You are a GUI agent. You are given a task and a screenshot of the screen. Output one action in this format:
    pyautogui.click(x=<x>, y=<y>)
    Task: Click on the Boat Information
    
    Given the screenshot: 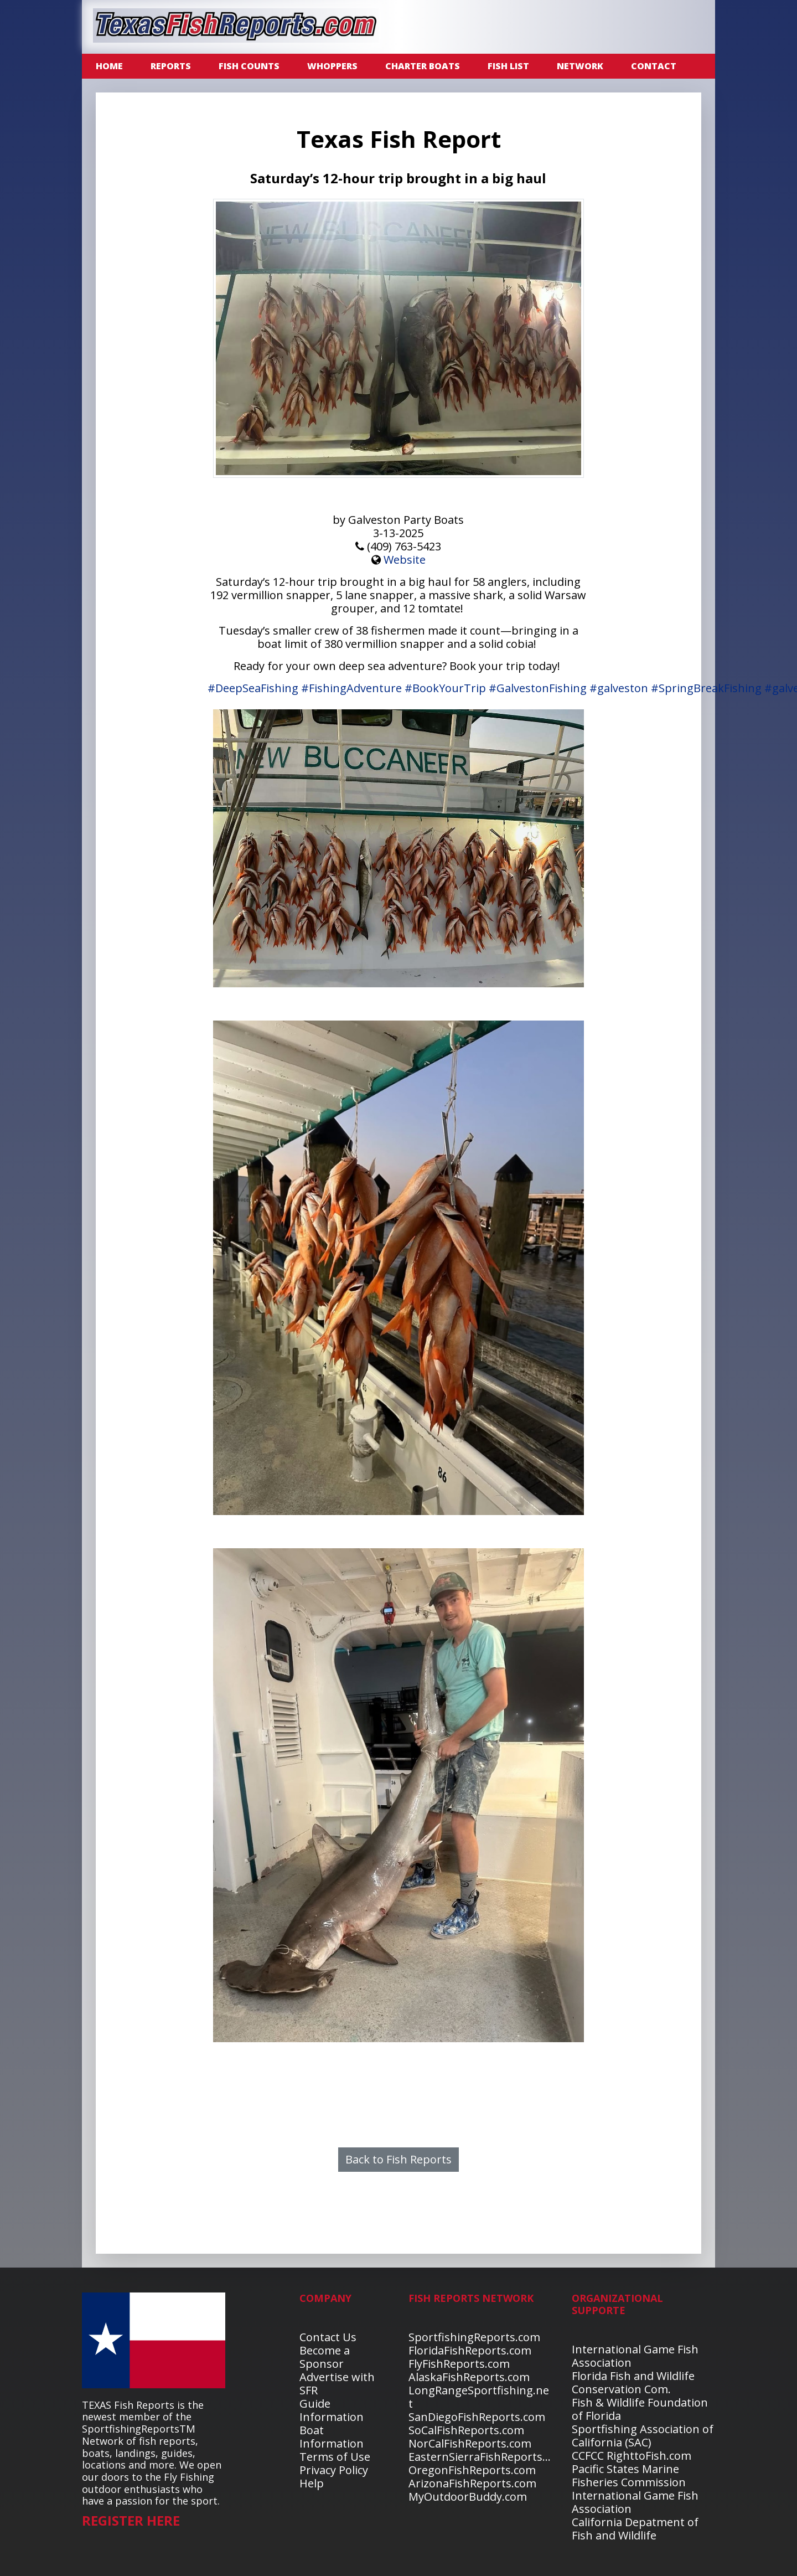 What is the action you would take?
    pyautogui.click(x=331, y=2437)
    